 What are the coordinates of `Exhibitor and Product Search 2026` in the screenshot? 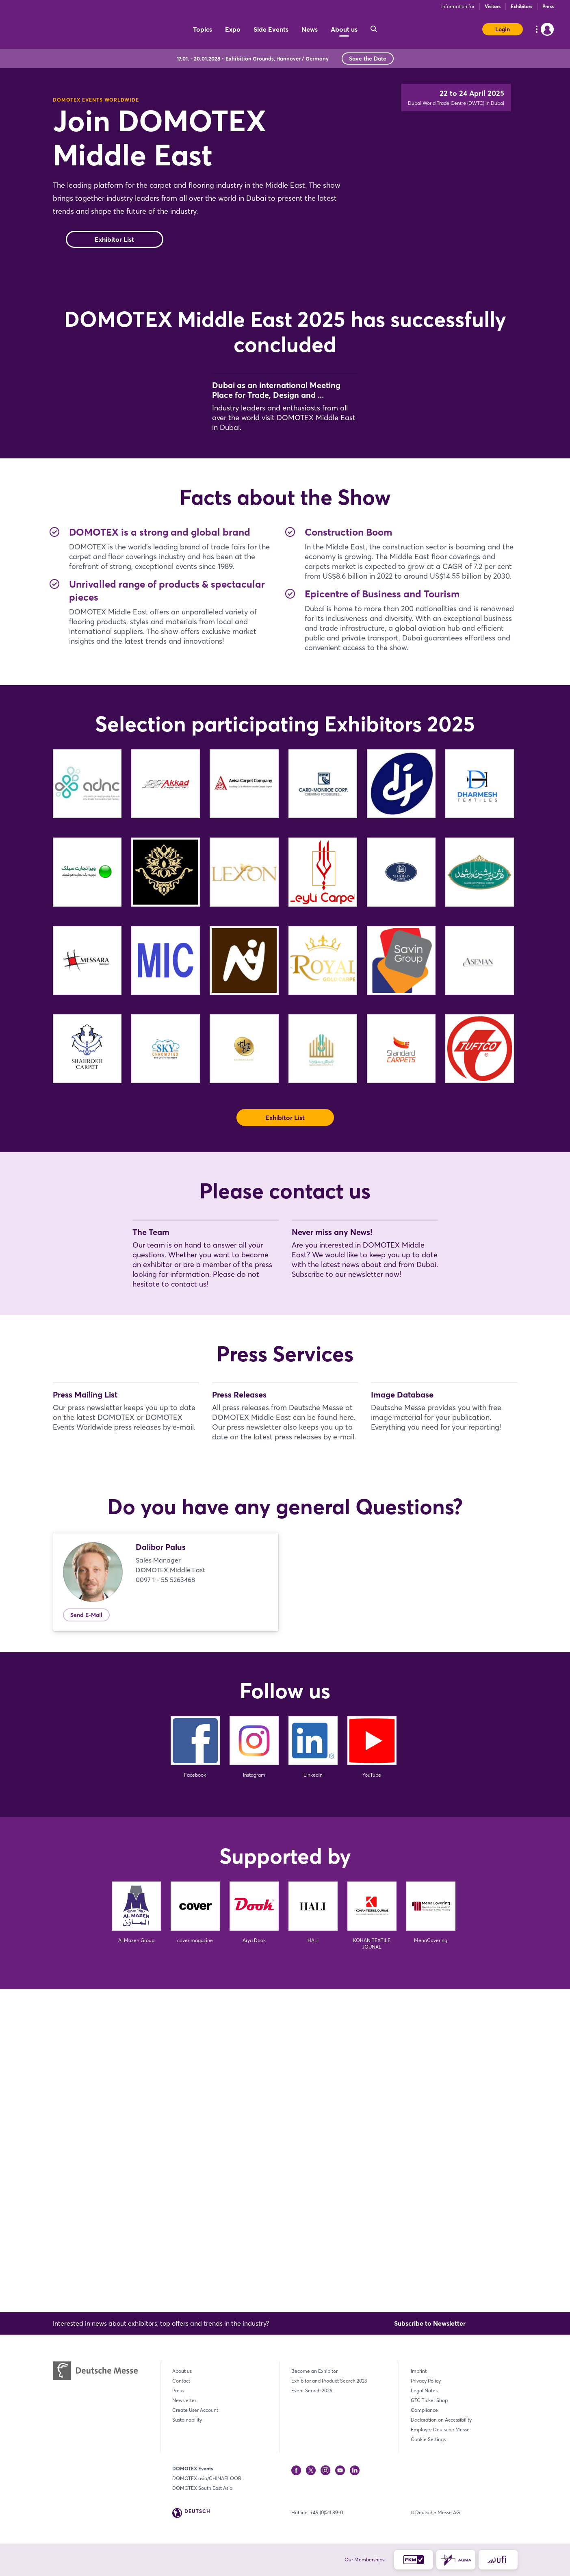 It's located at (329, 2381).